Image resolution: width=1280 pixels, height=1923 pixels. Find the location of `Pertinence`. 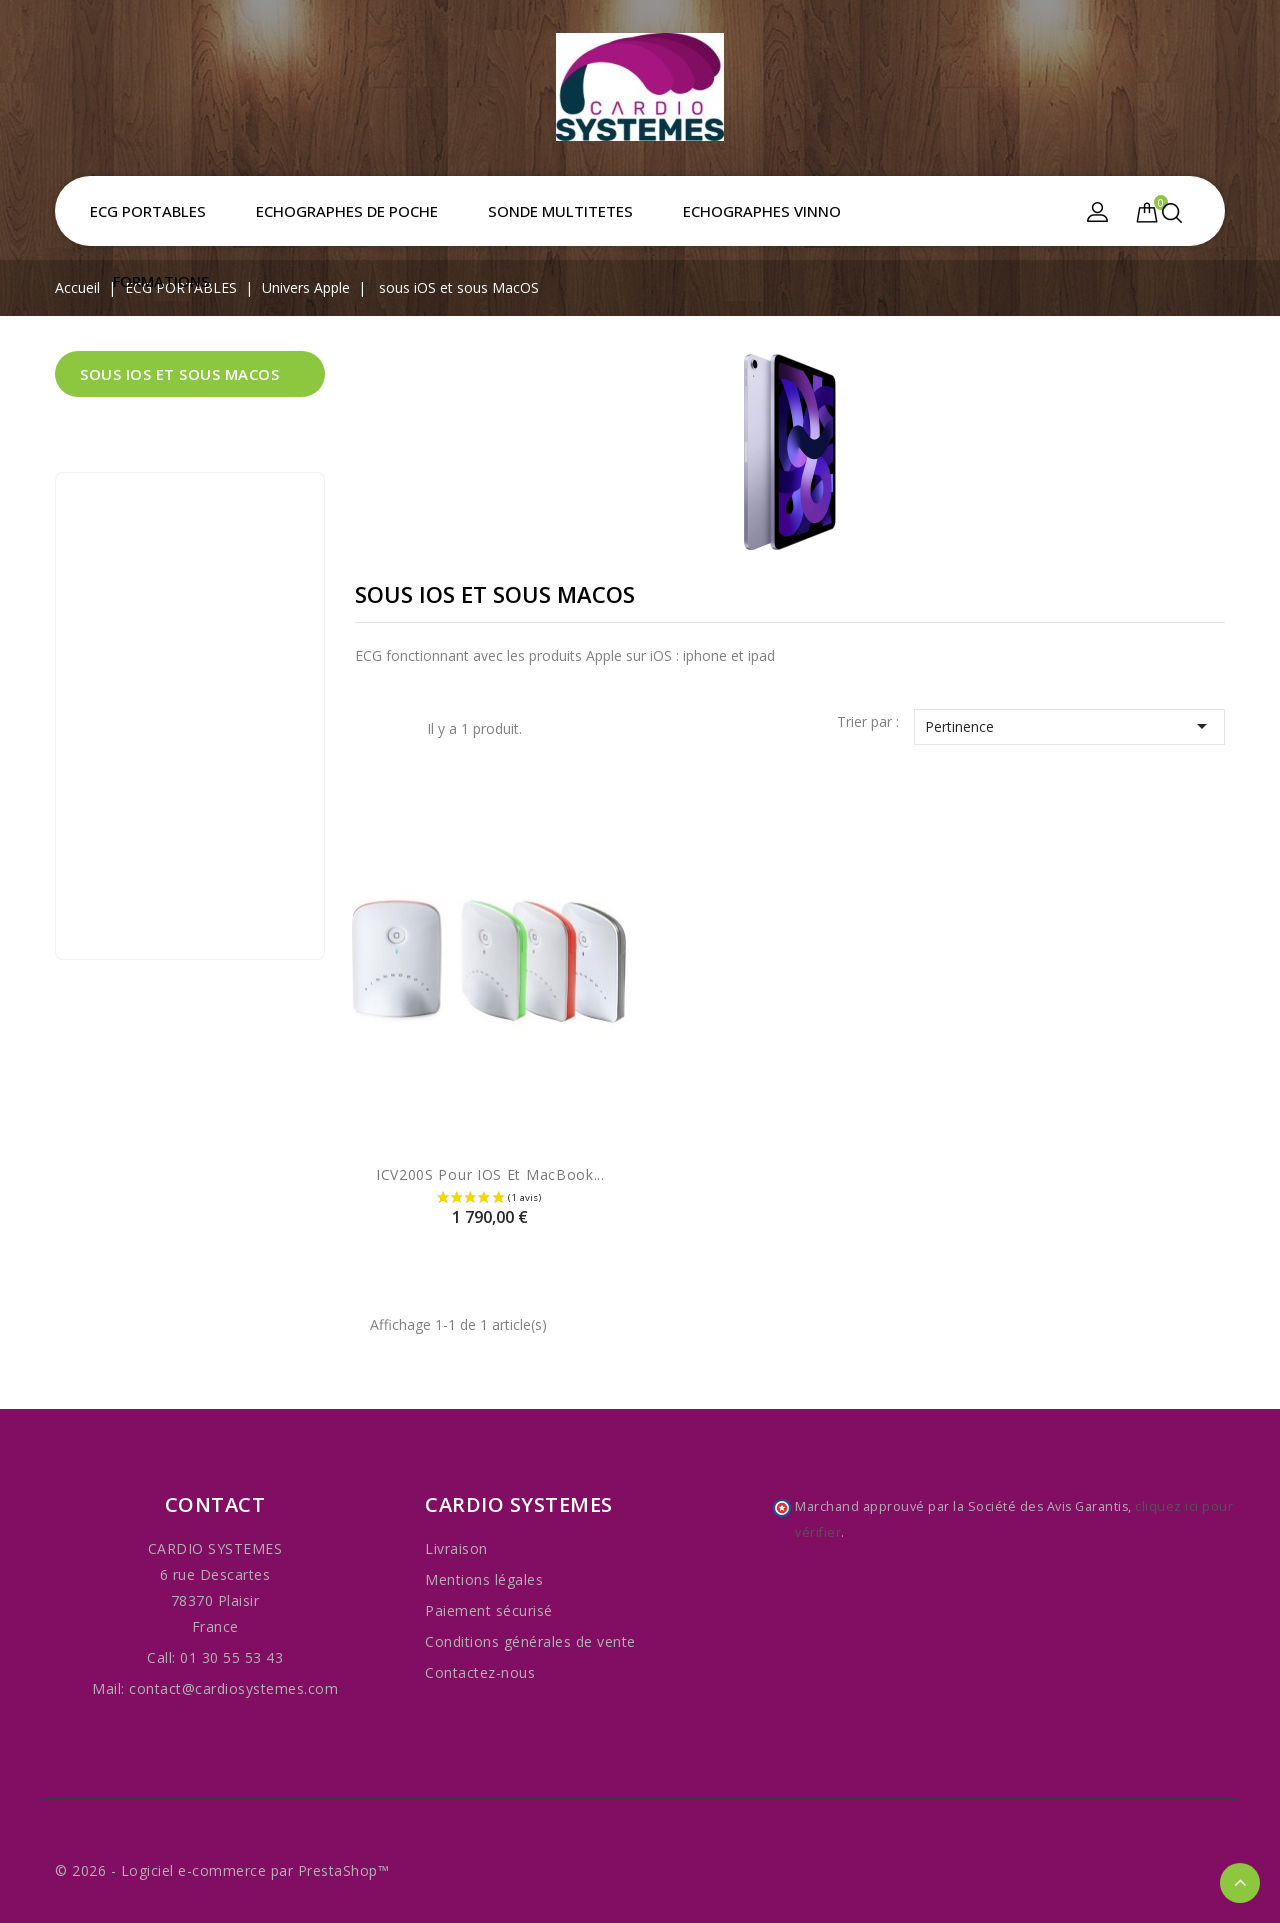

Pertinence is located at coordinates (1069, 726).